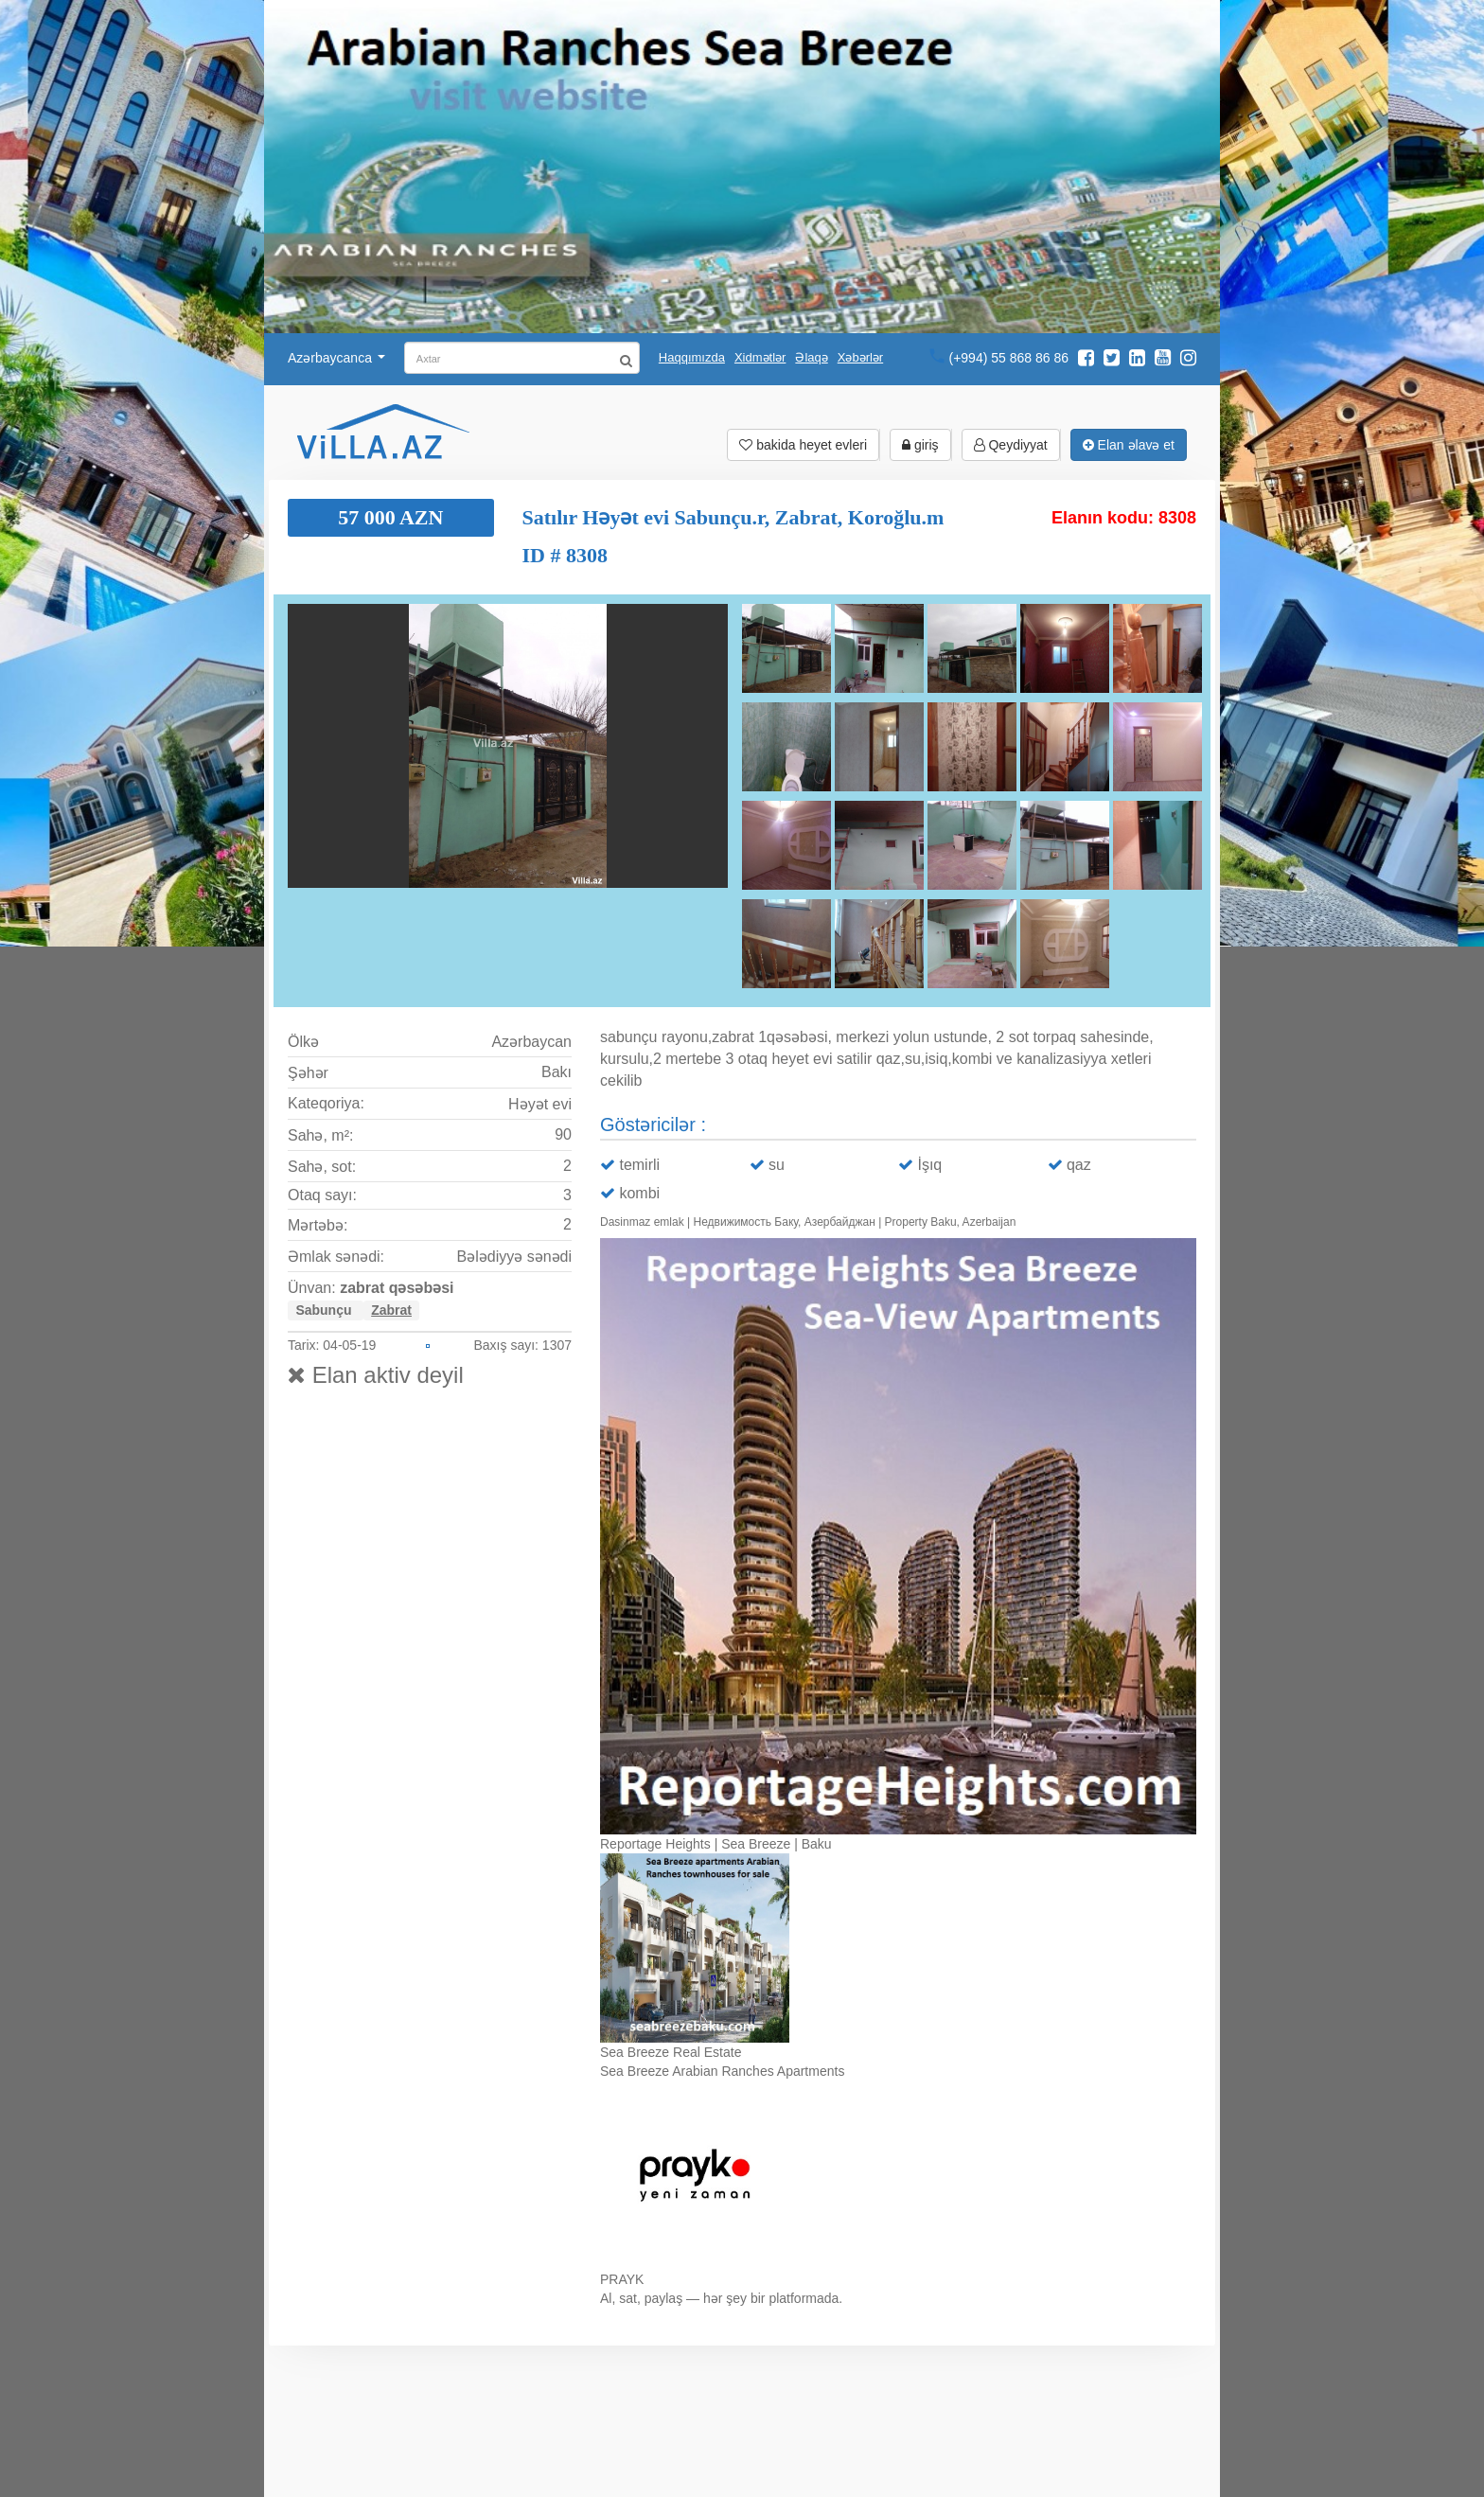  Describe the element at coordinates (920, 445) in the screenshot. I see `giriş` at that location.